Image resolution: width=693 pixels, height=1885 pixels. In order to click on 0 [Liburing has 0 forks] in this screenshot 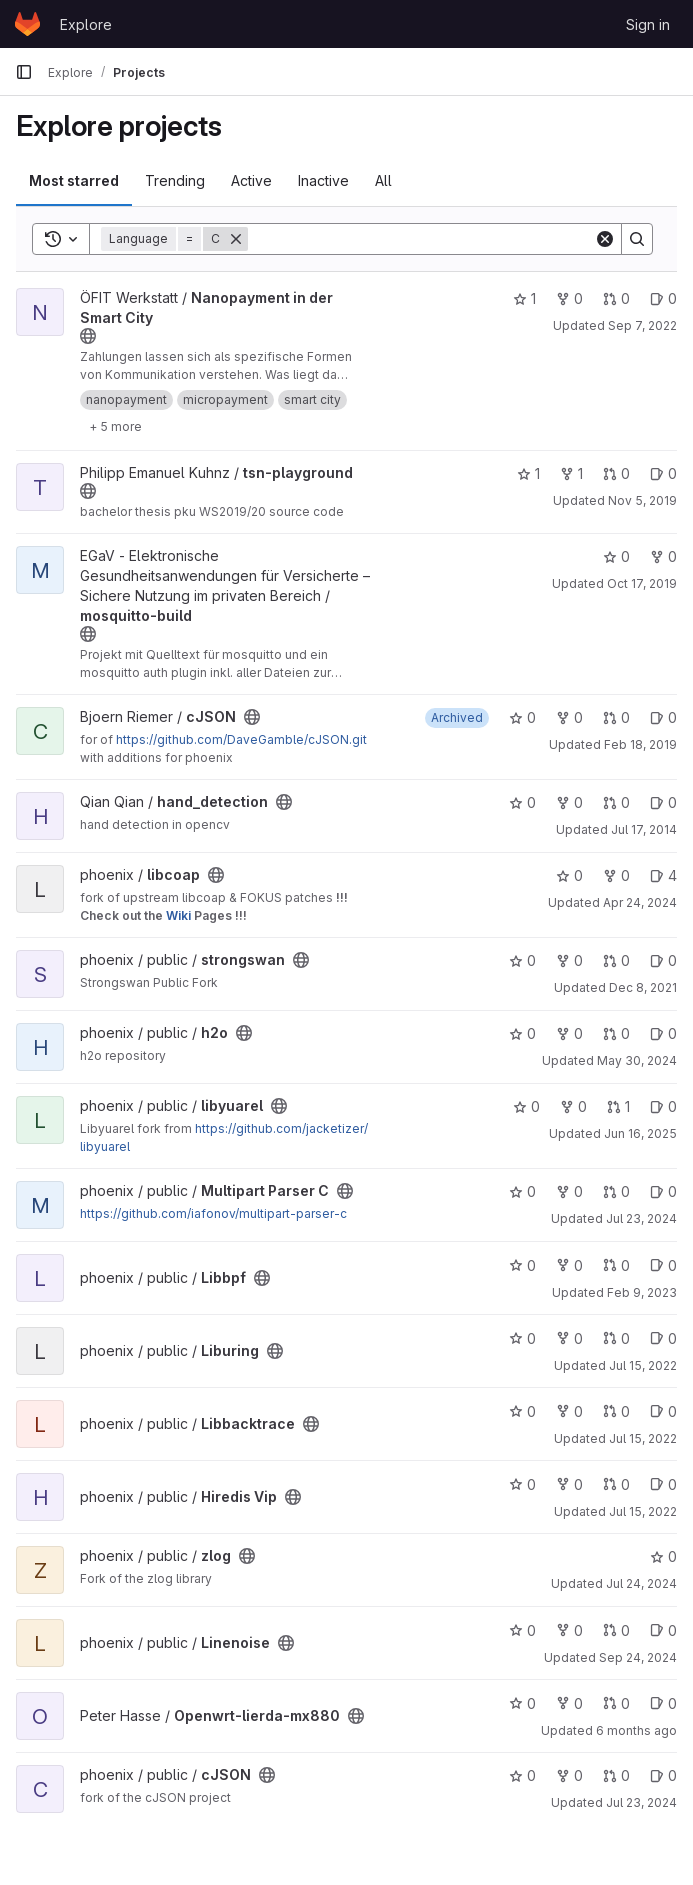, I will do `click(569, 1338)`.